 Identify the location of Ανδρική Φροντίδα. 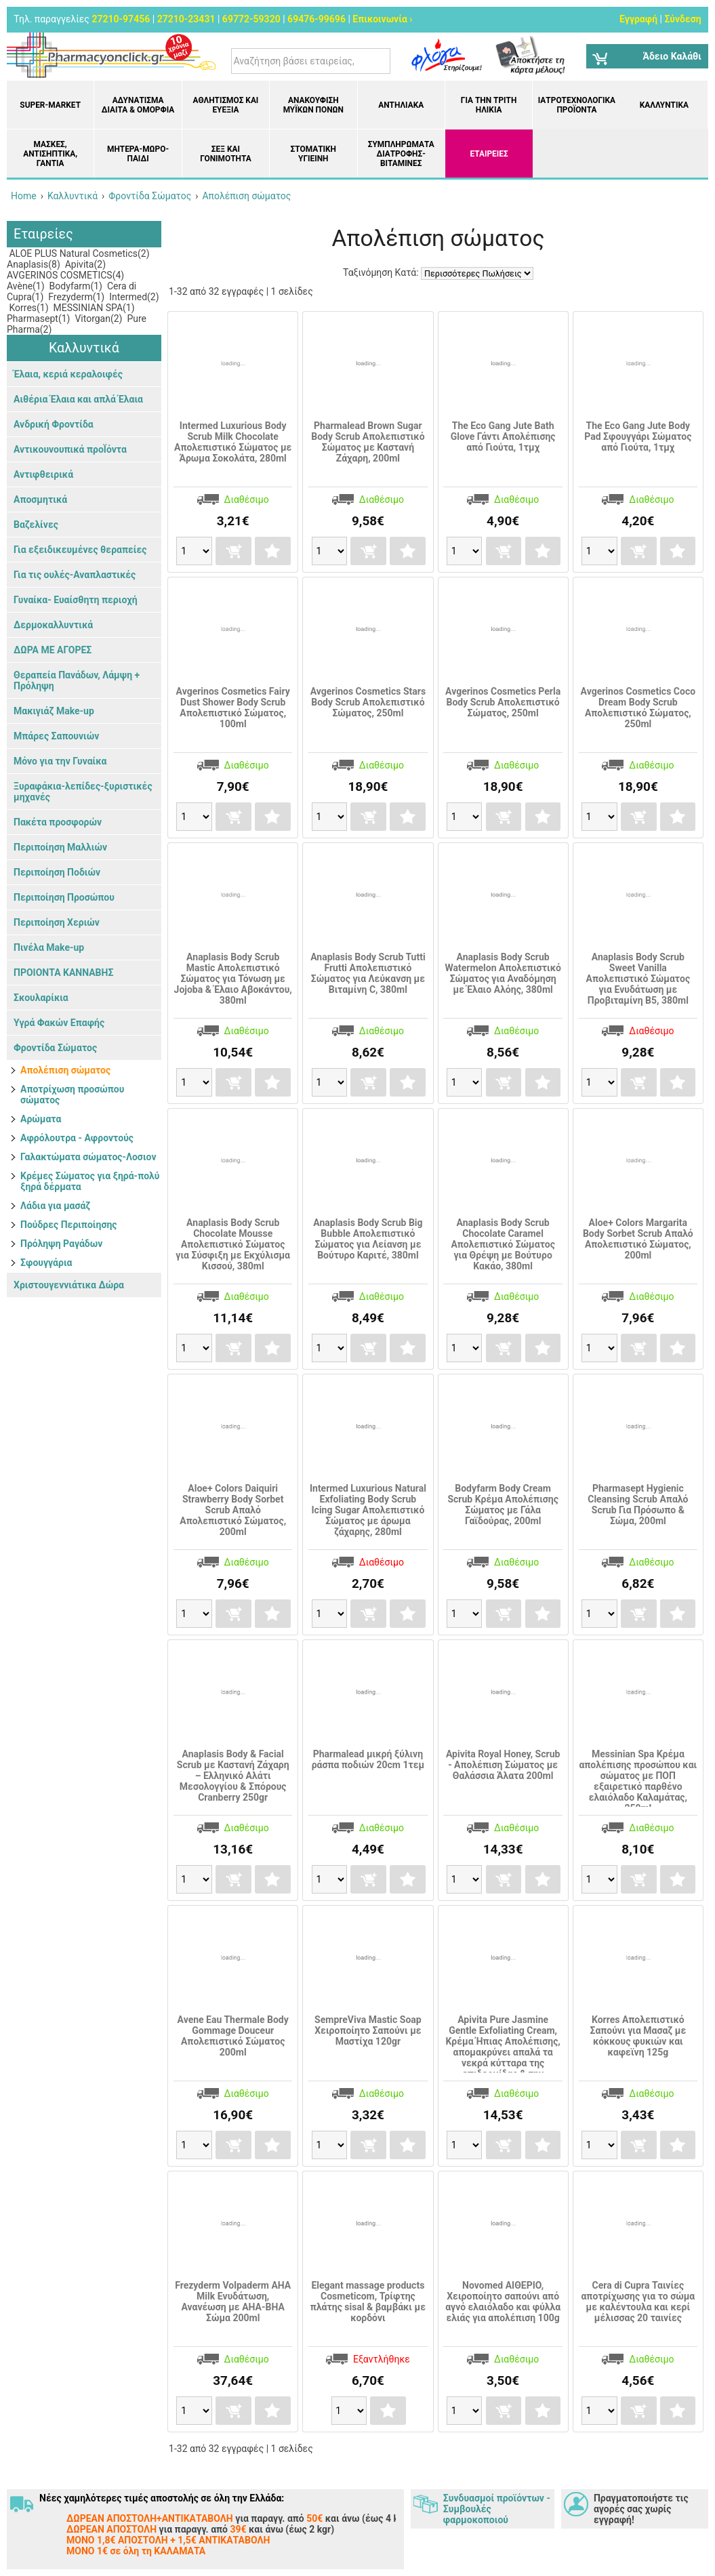
(54, 424).